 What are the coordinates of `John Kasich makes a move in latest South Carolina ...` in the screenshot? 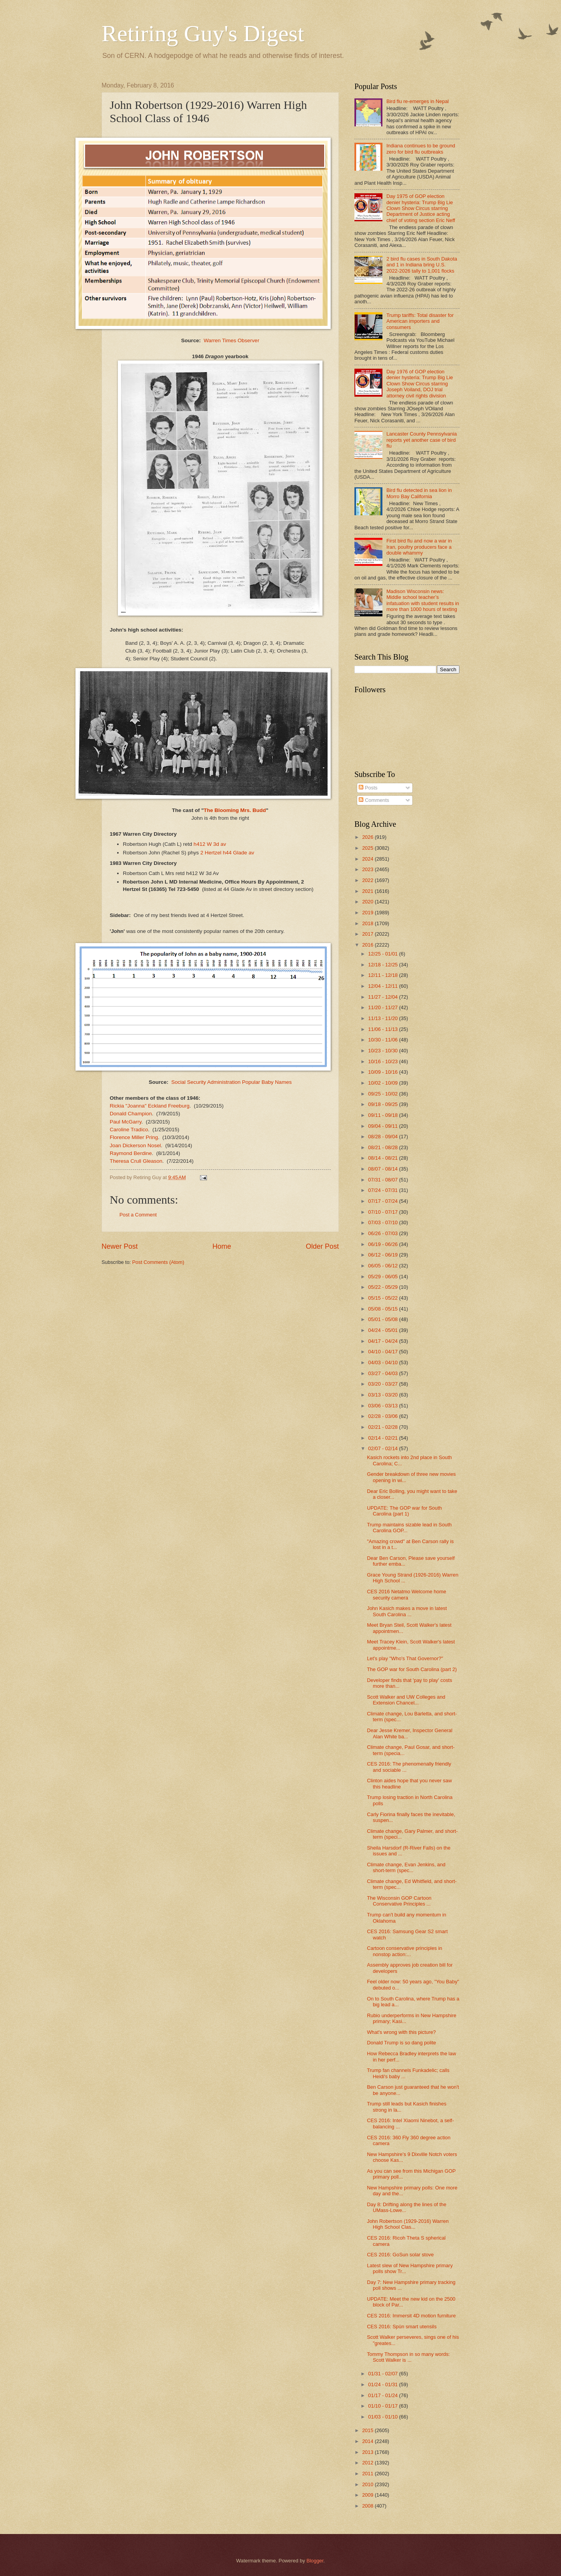 It's located at (407, 1611).